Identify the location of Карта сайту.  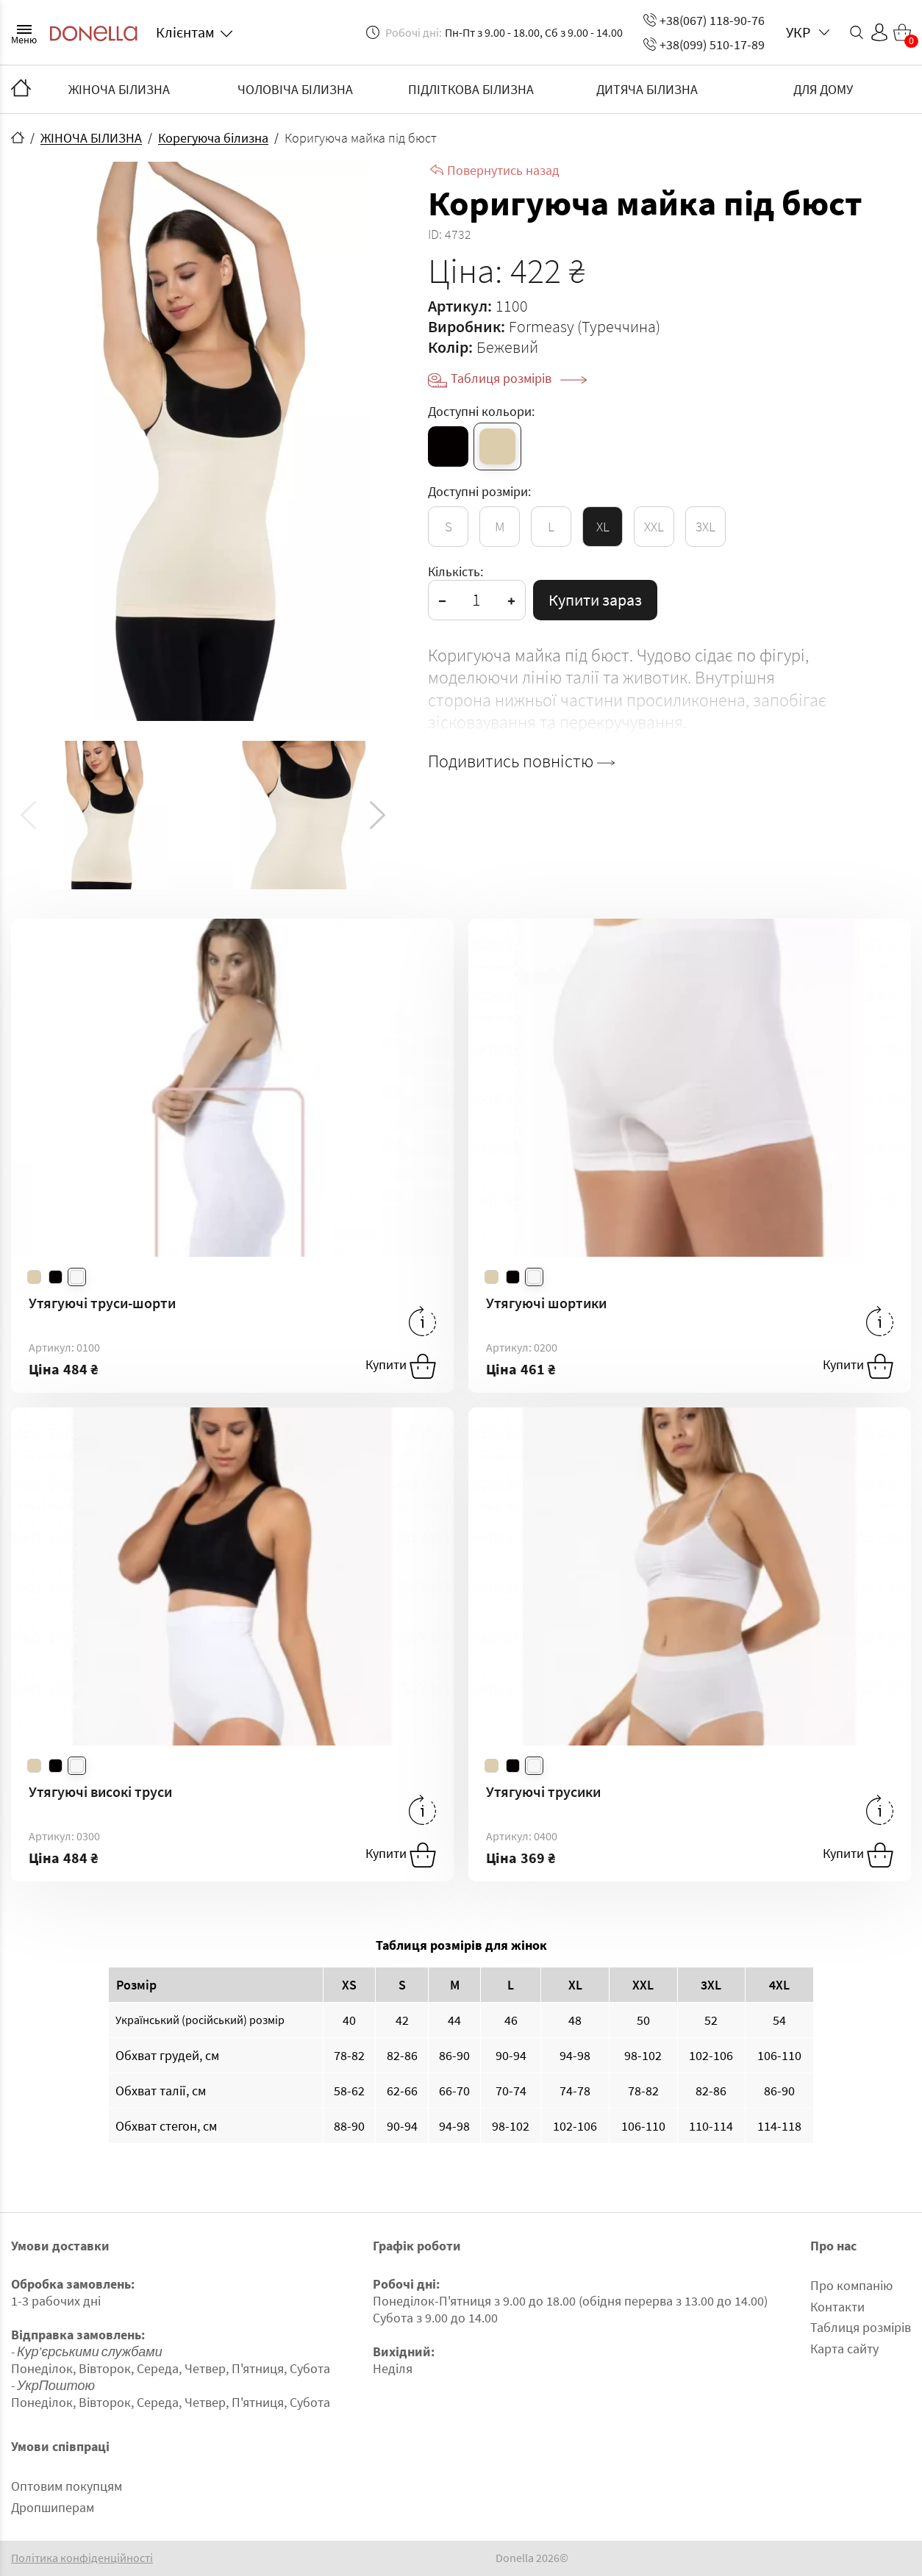
(844, 2348).